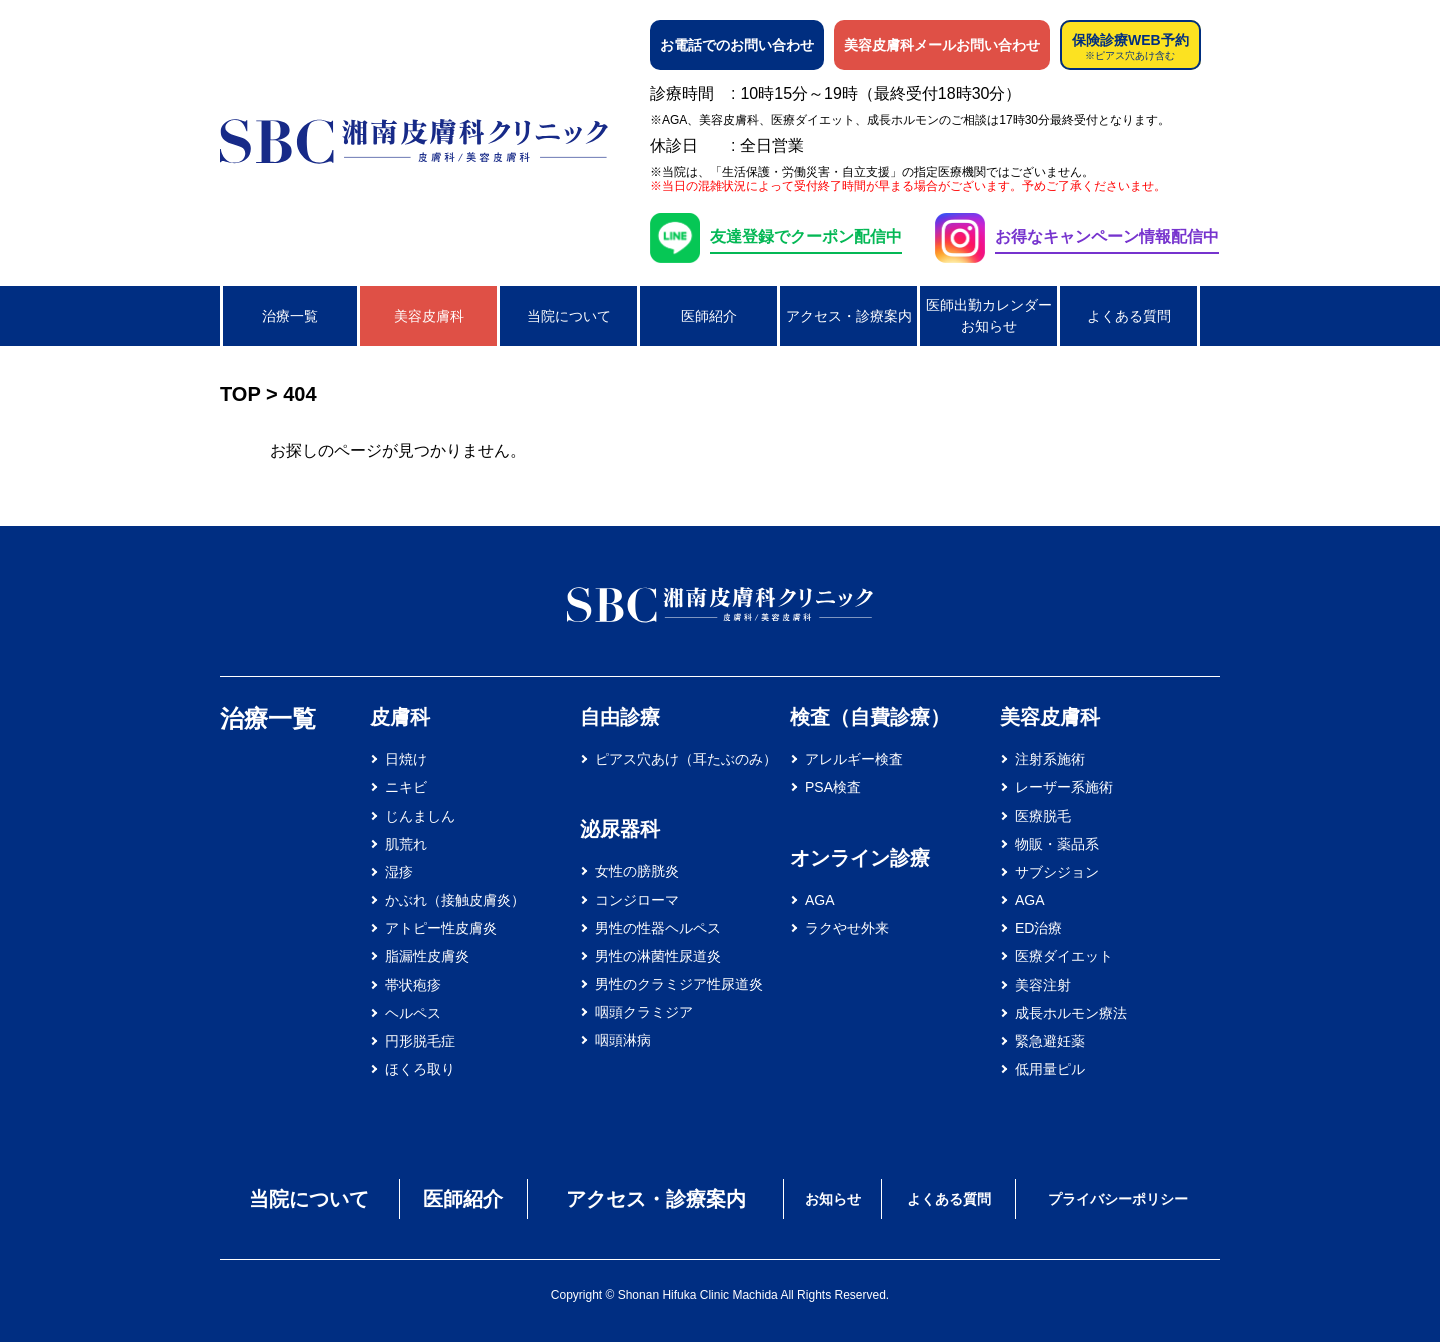 The image size is (1440, 1342). Describe the element at coordinates (1130, 56) in the screenshot. I see `※ピアス穴あけ含む` at that location.